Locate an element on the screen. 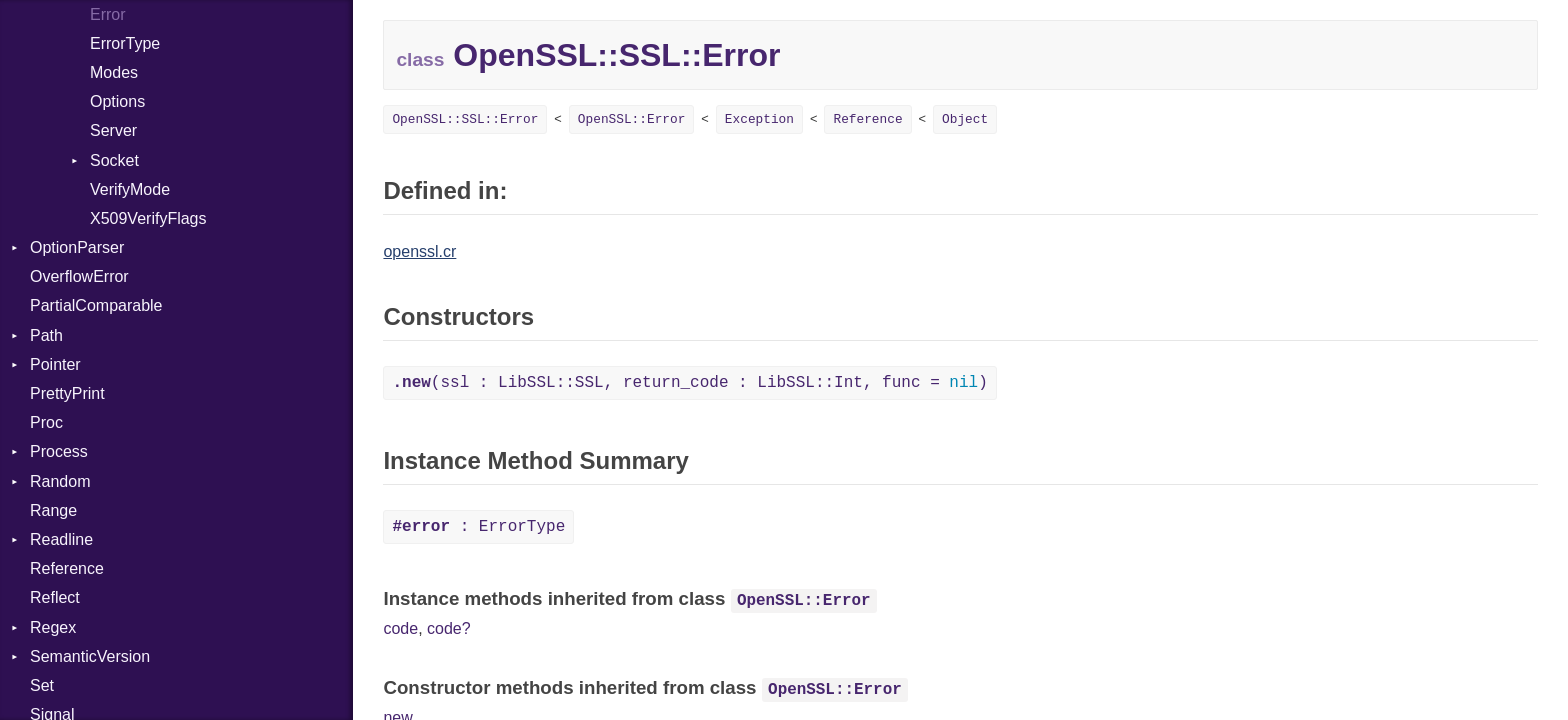 Image resolution: width=1568 pixels, height=720 pixels. : ErrorType is located at coordinates (478, 527).